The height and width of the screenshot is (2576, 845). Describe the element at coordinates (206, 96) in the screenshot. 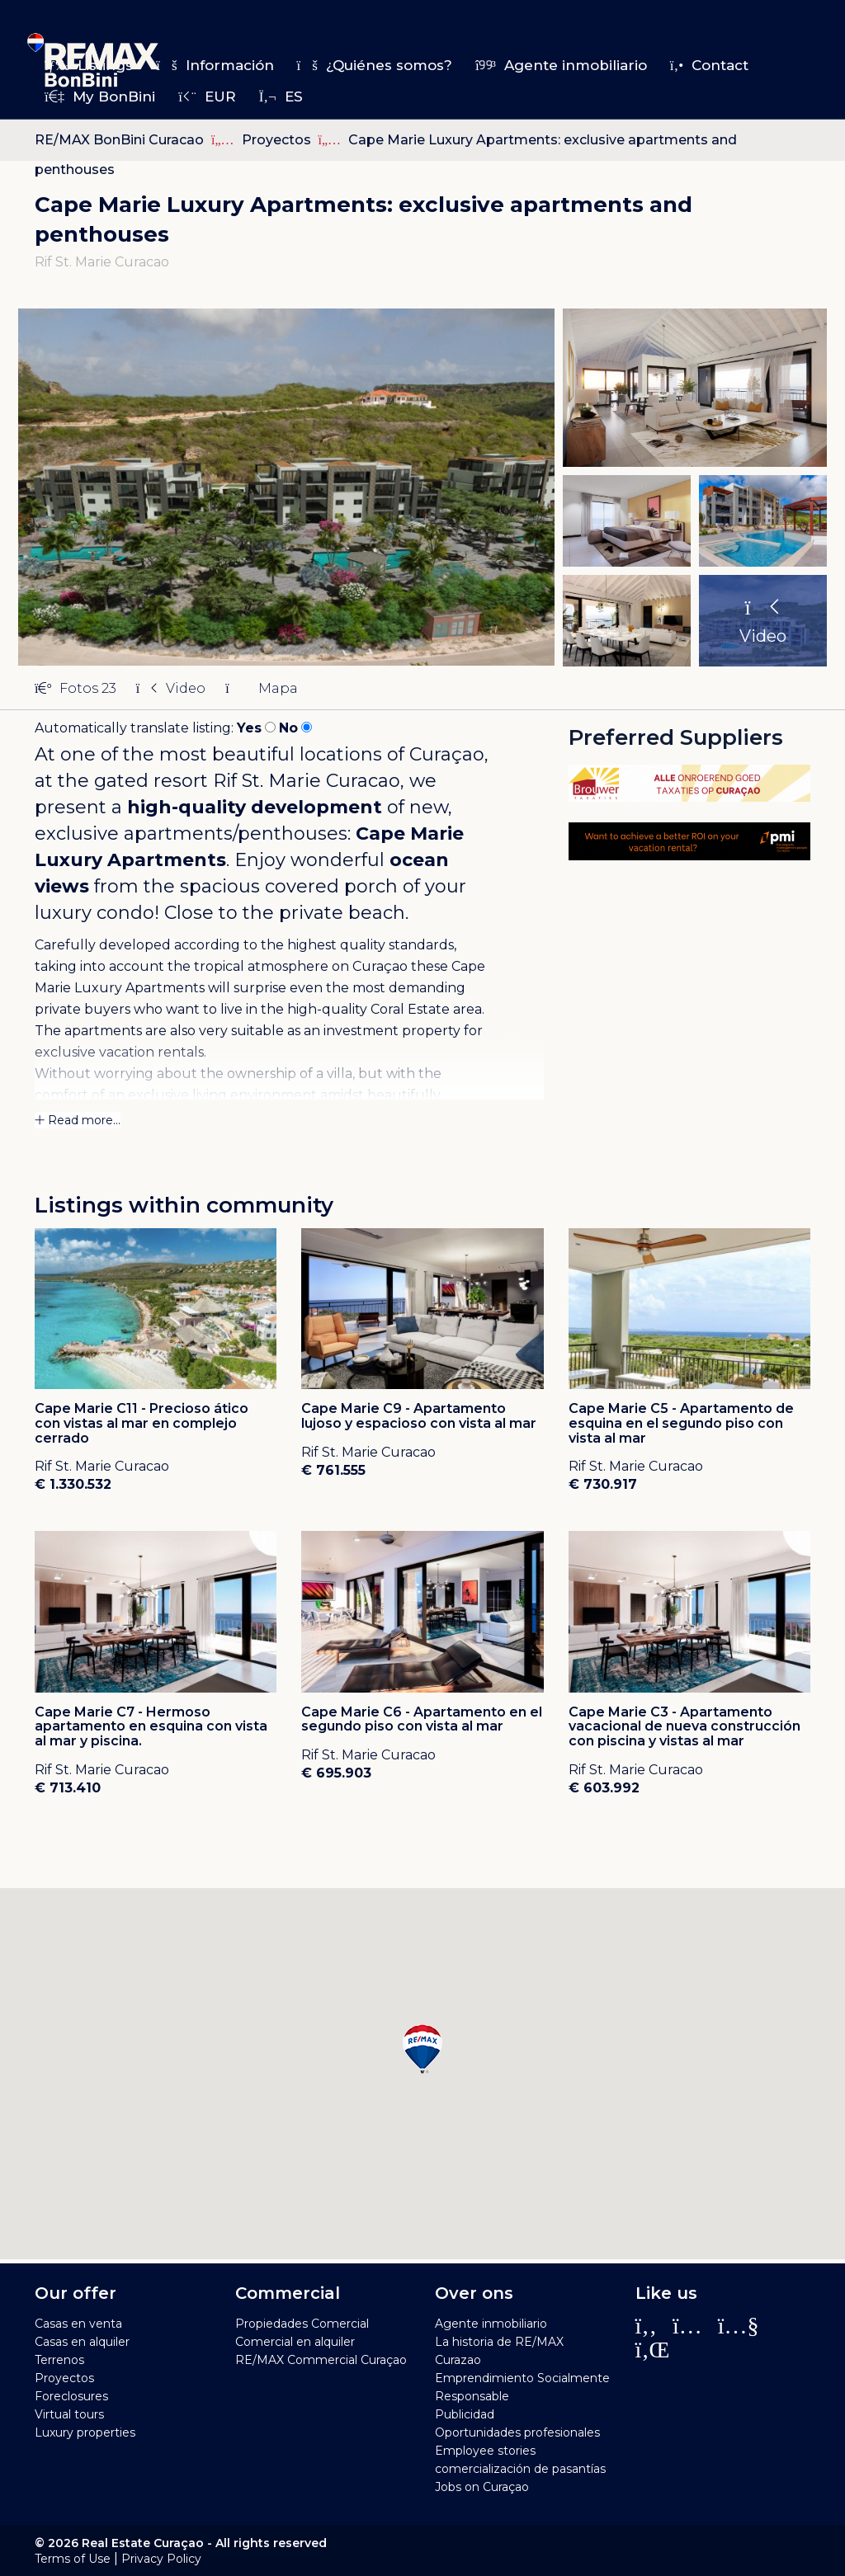

I see `EUR` at that location.